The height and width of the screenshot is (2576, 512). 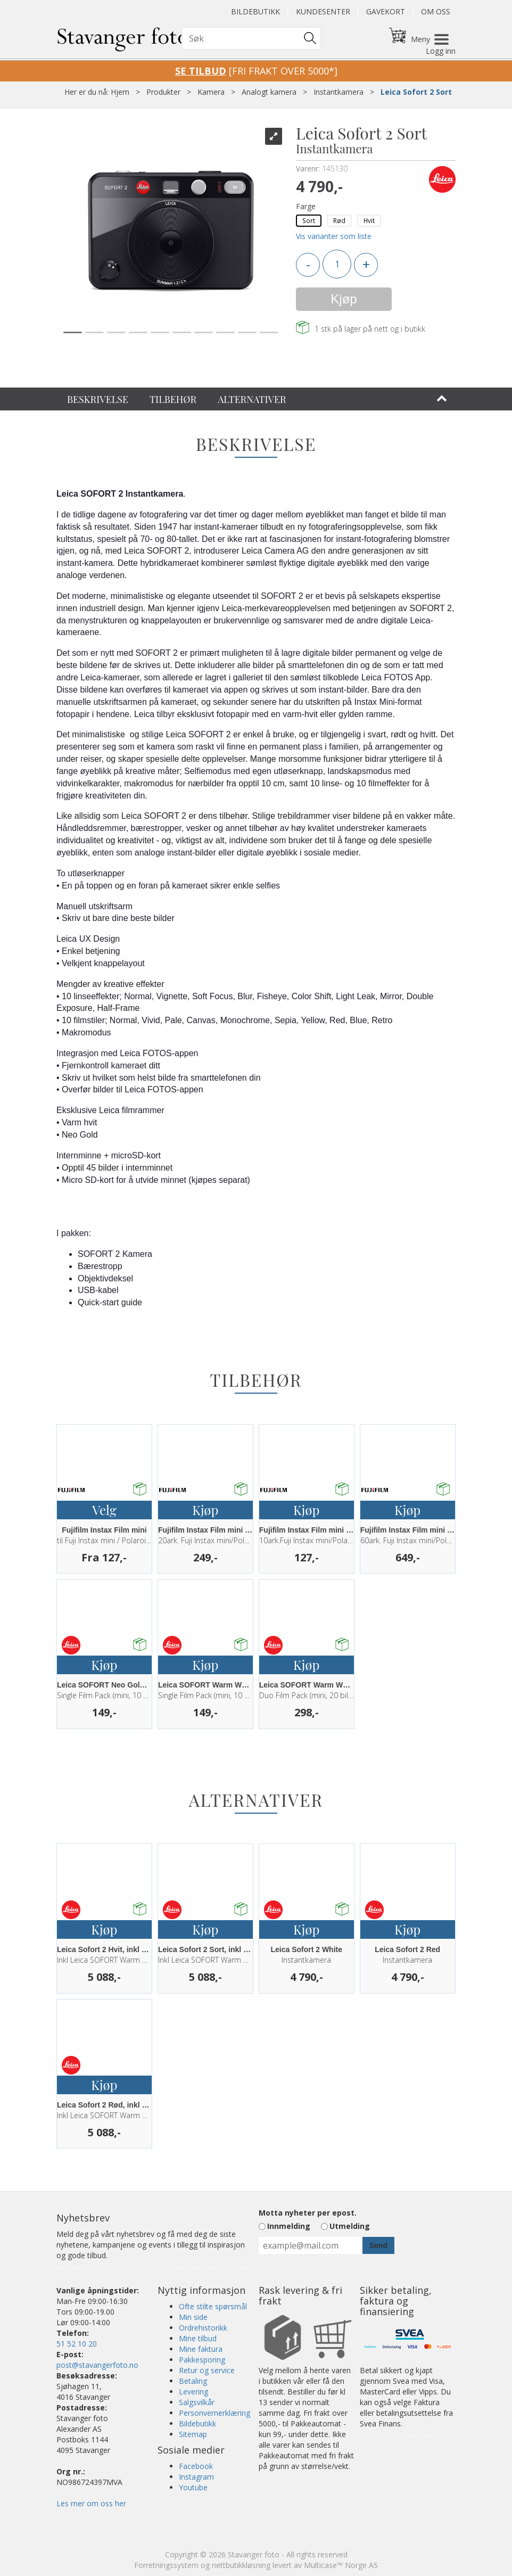 What do you see at coordinates (166, 2565) in the screenshot?
I see `Forretningssystem` at bounding box center [166, 2565].